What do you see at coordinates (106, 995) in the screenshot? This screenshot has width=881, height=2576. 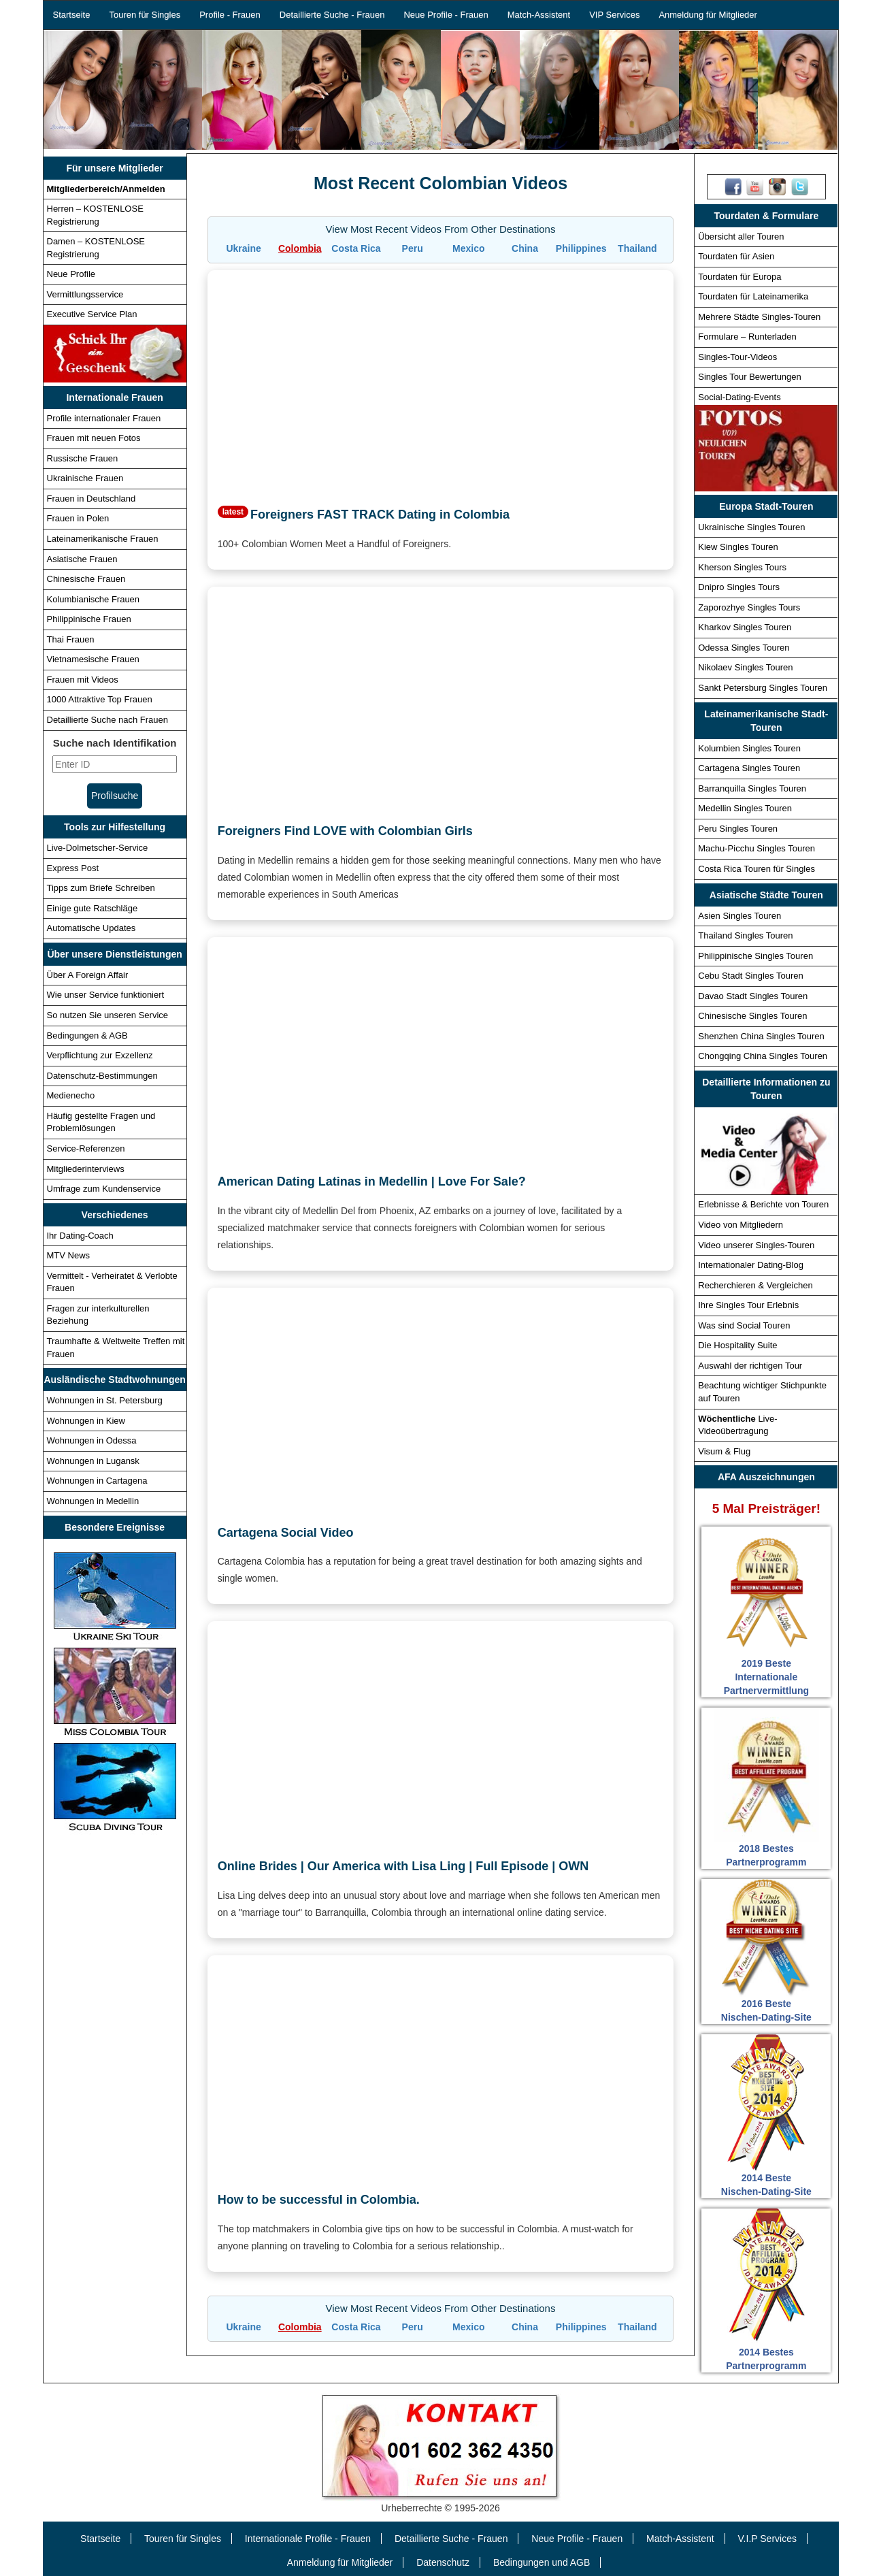 I see `Wie unser Service funktioniert` at bounding box center [106, 995].